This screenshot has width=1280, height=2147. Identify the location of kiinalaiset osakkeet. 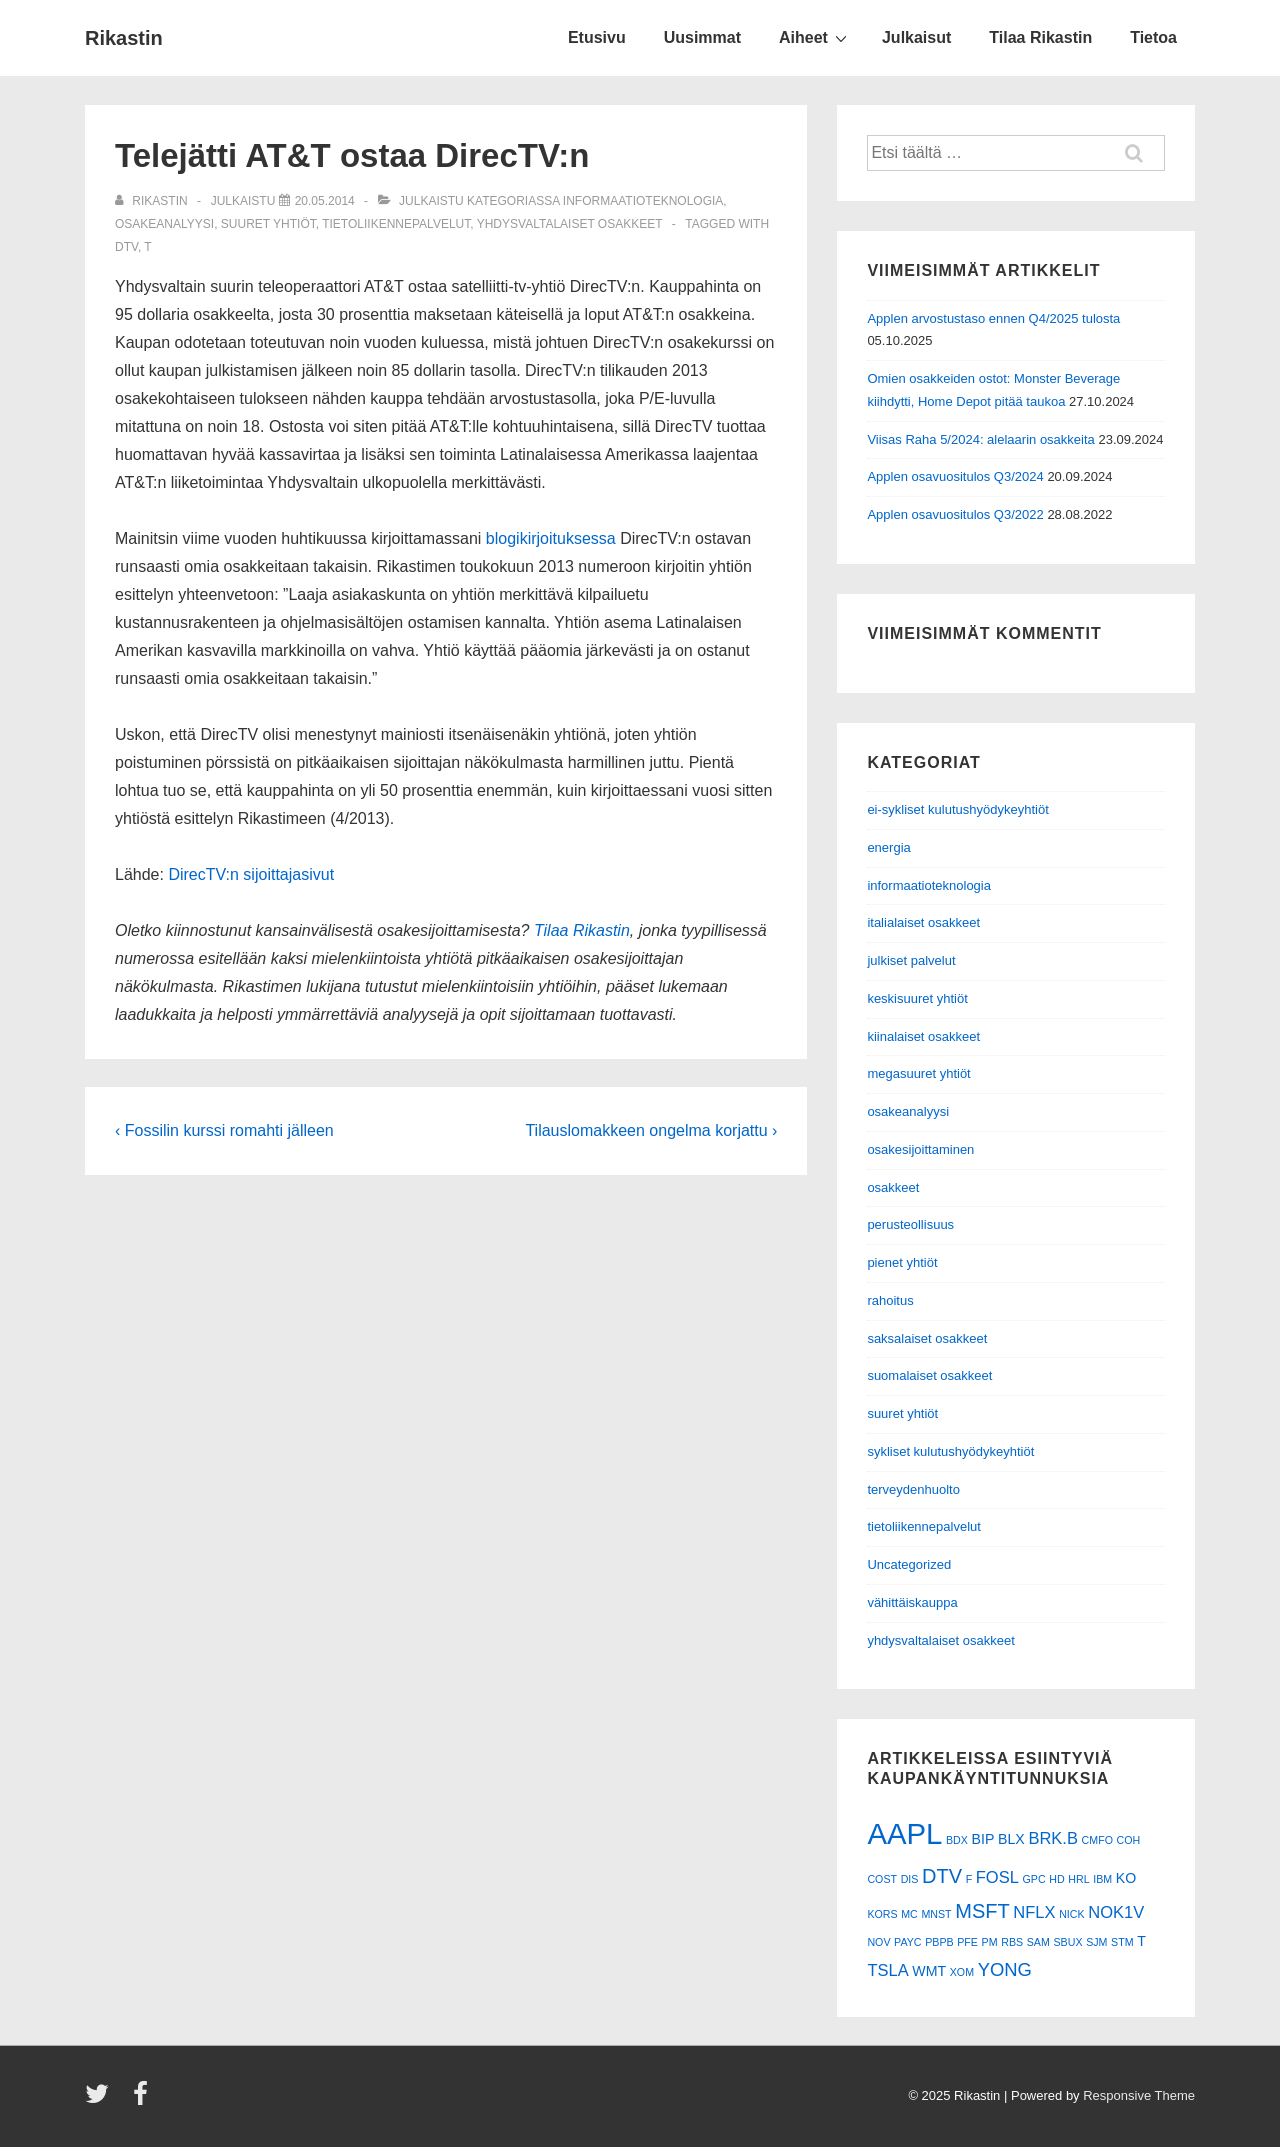
(923, 1036).